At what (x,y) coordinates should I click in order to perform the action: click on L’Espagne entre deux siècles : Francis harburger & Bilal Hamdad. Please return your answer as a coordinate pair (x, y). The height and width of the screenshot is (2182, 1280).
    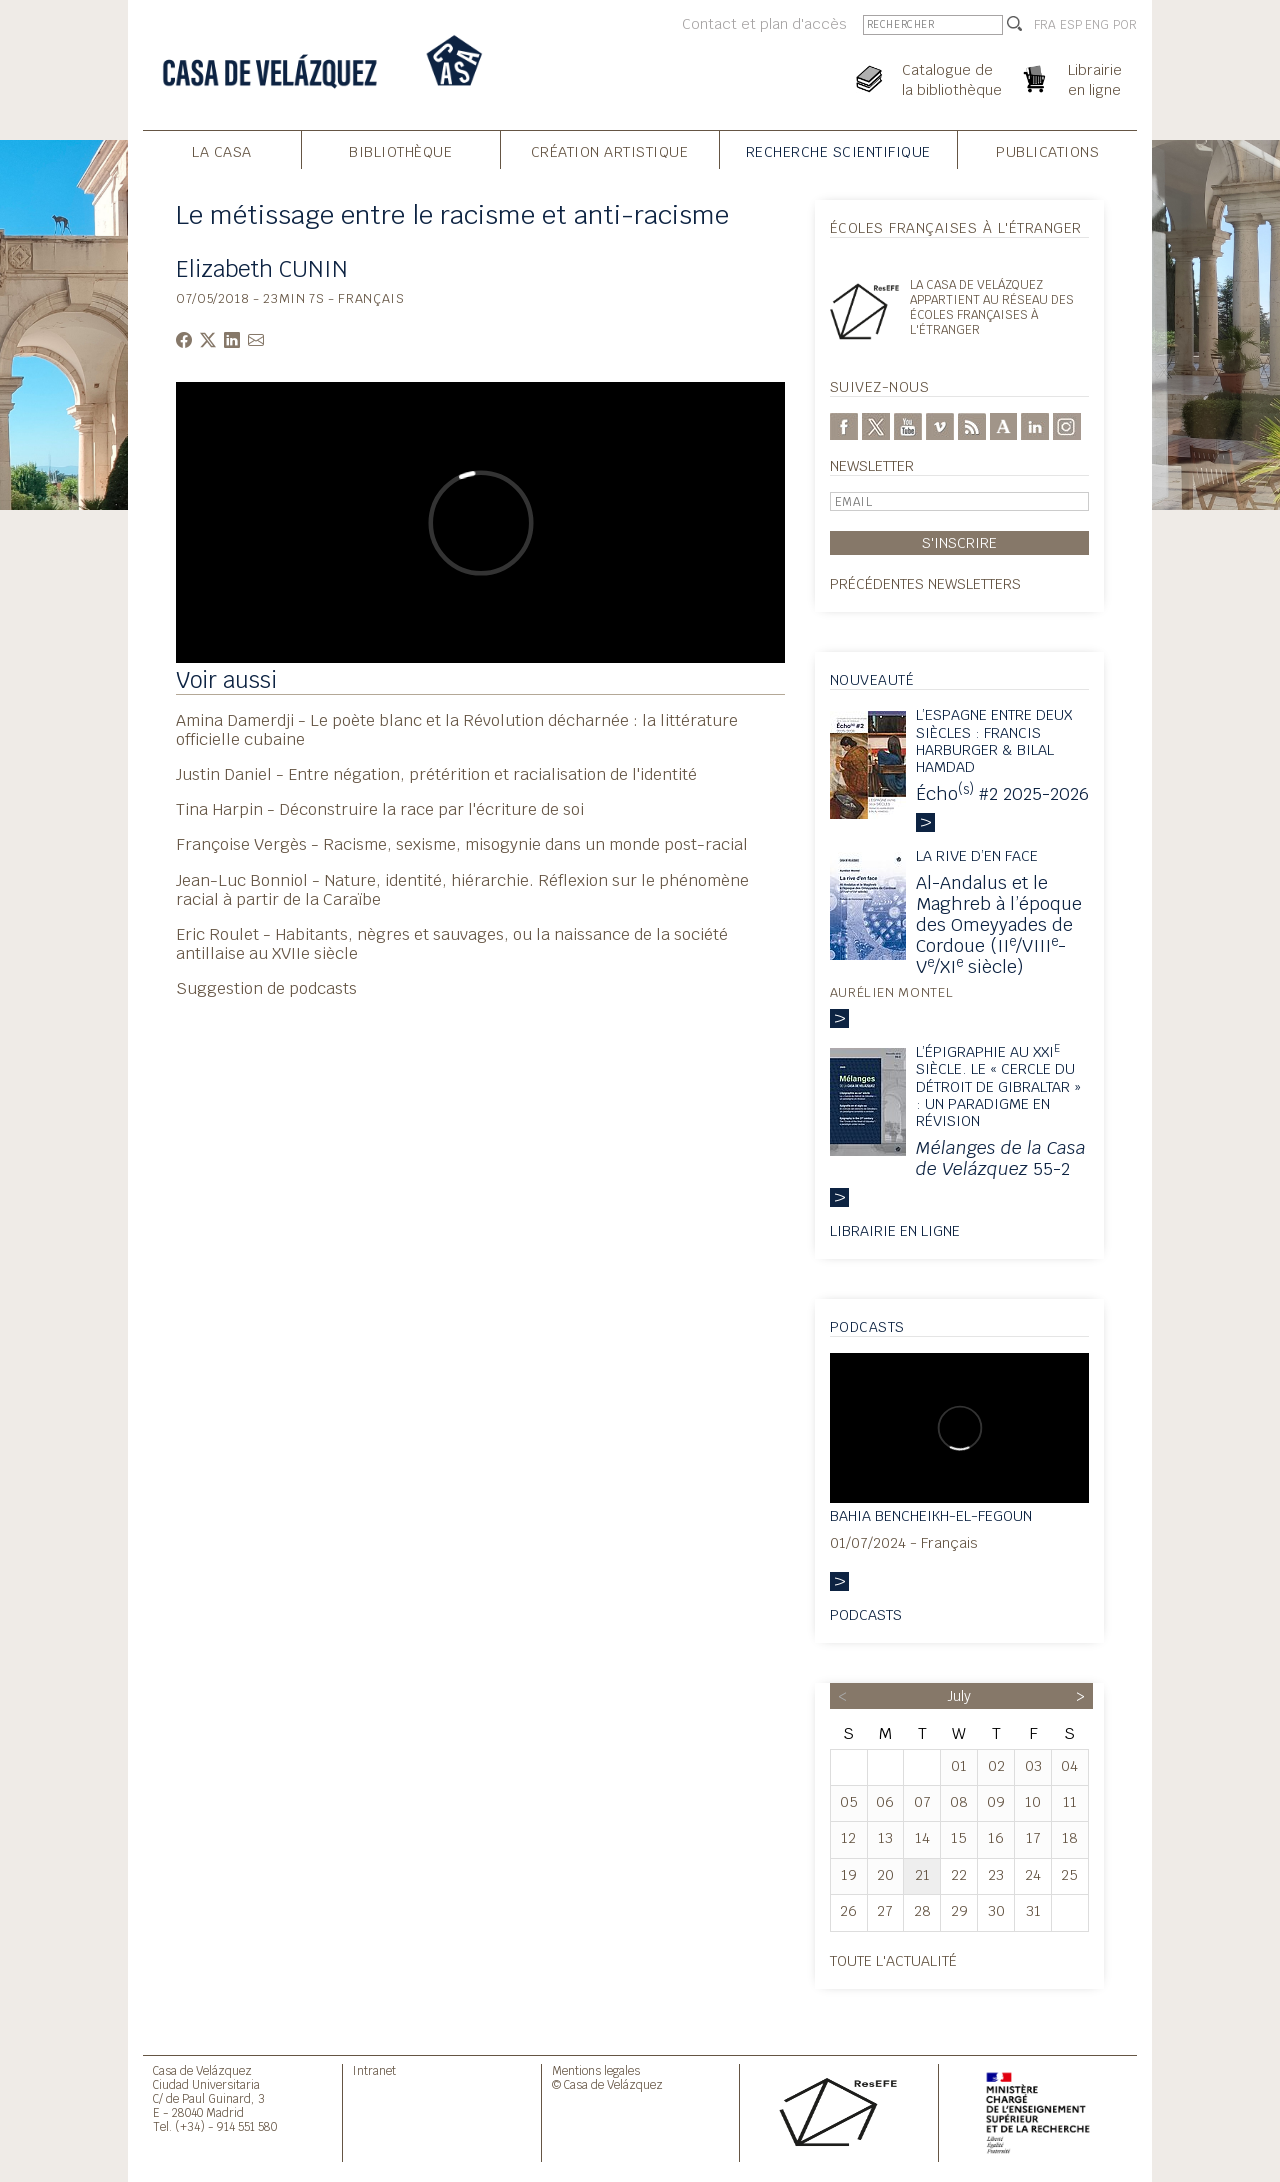
    Looking at the image, I should click on (994, 740).